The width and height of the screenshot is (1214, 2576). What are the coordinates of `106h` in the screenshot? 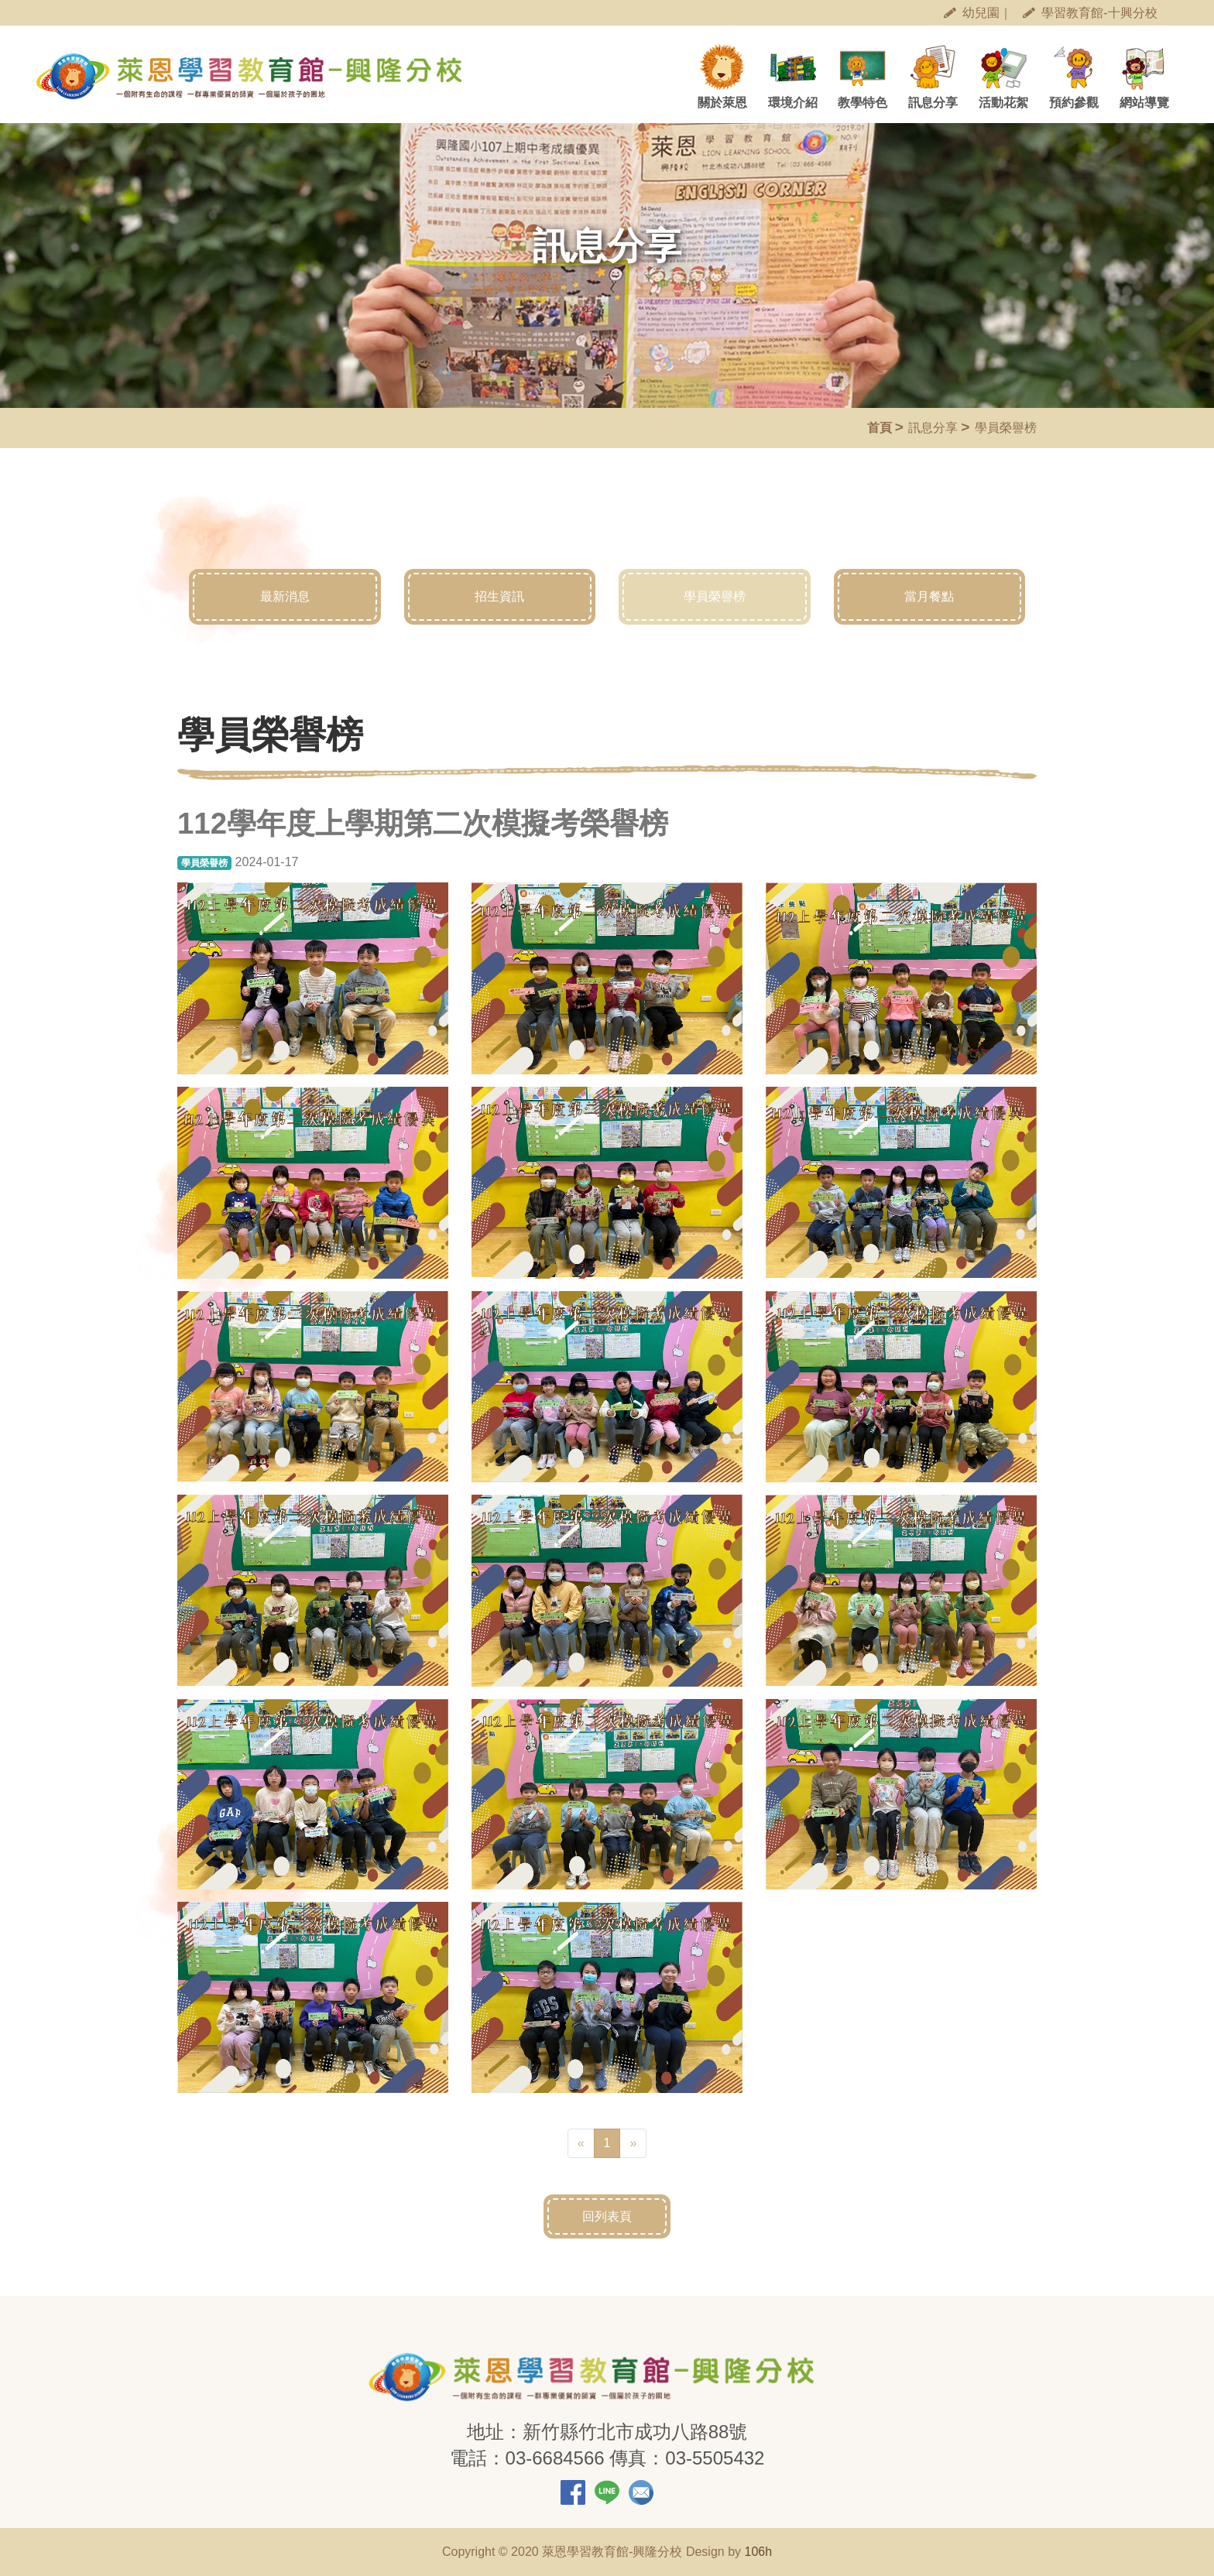 It's located at (758, 2551).